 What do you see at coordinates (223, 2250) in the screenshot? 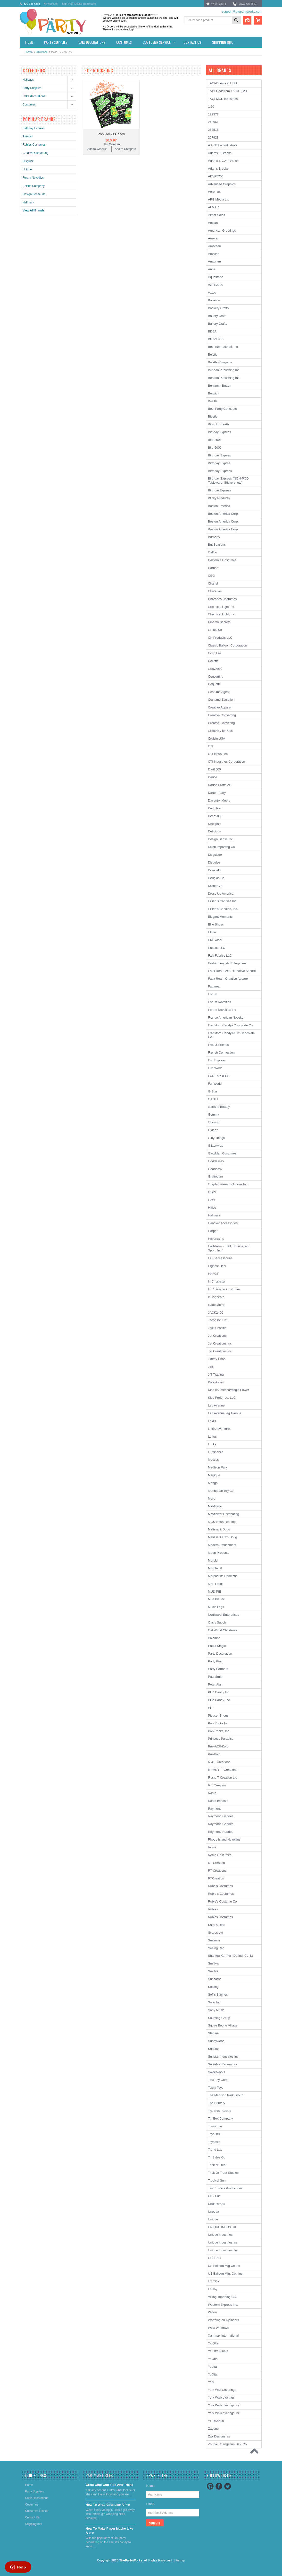
I see `Unique Industries, Inc.` at bounding box center [223, 2250].